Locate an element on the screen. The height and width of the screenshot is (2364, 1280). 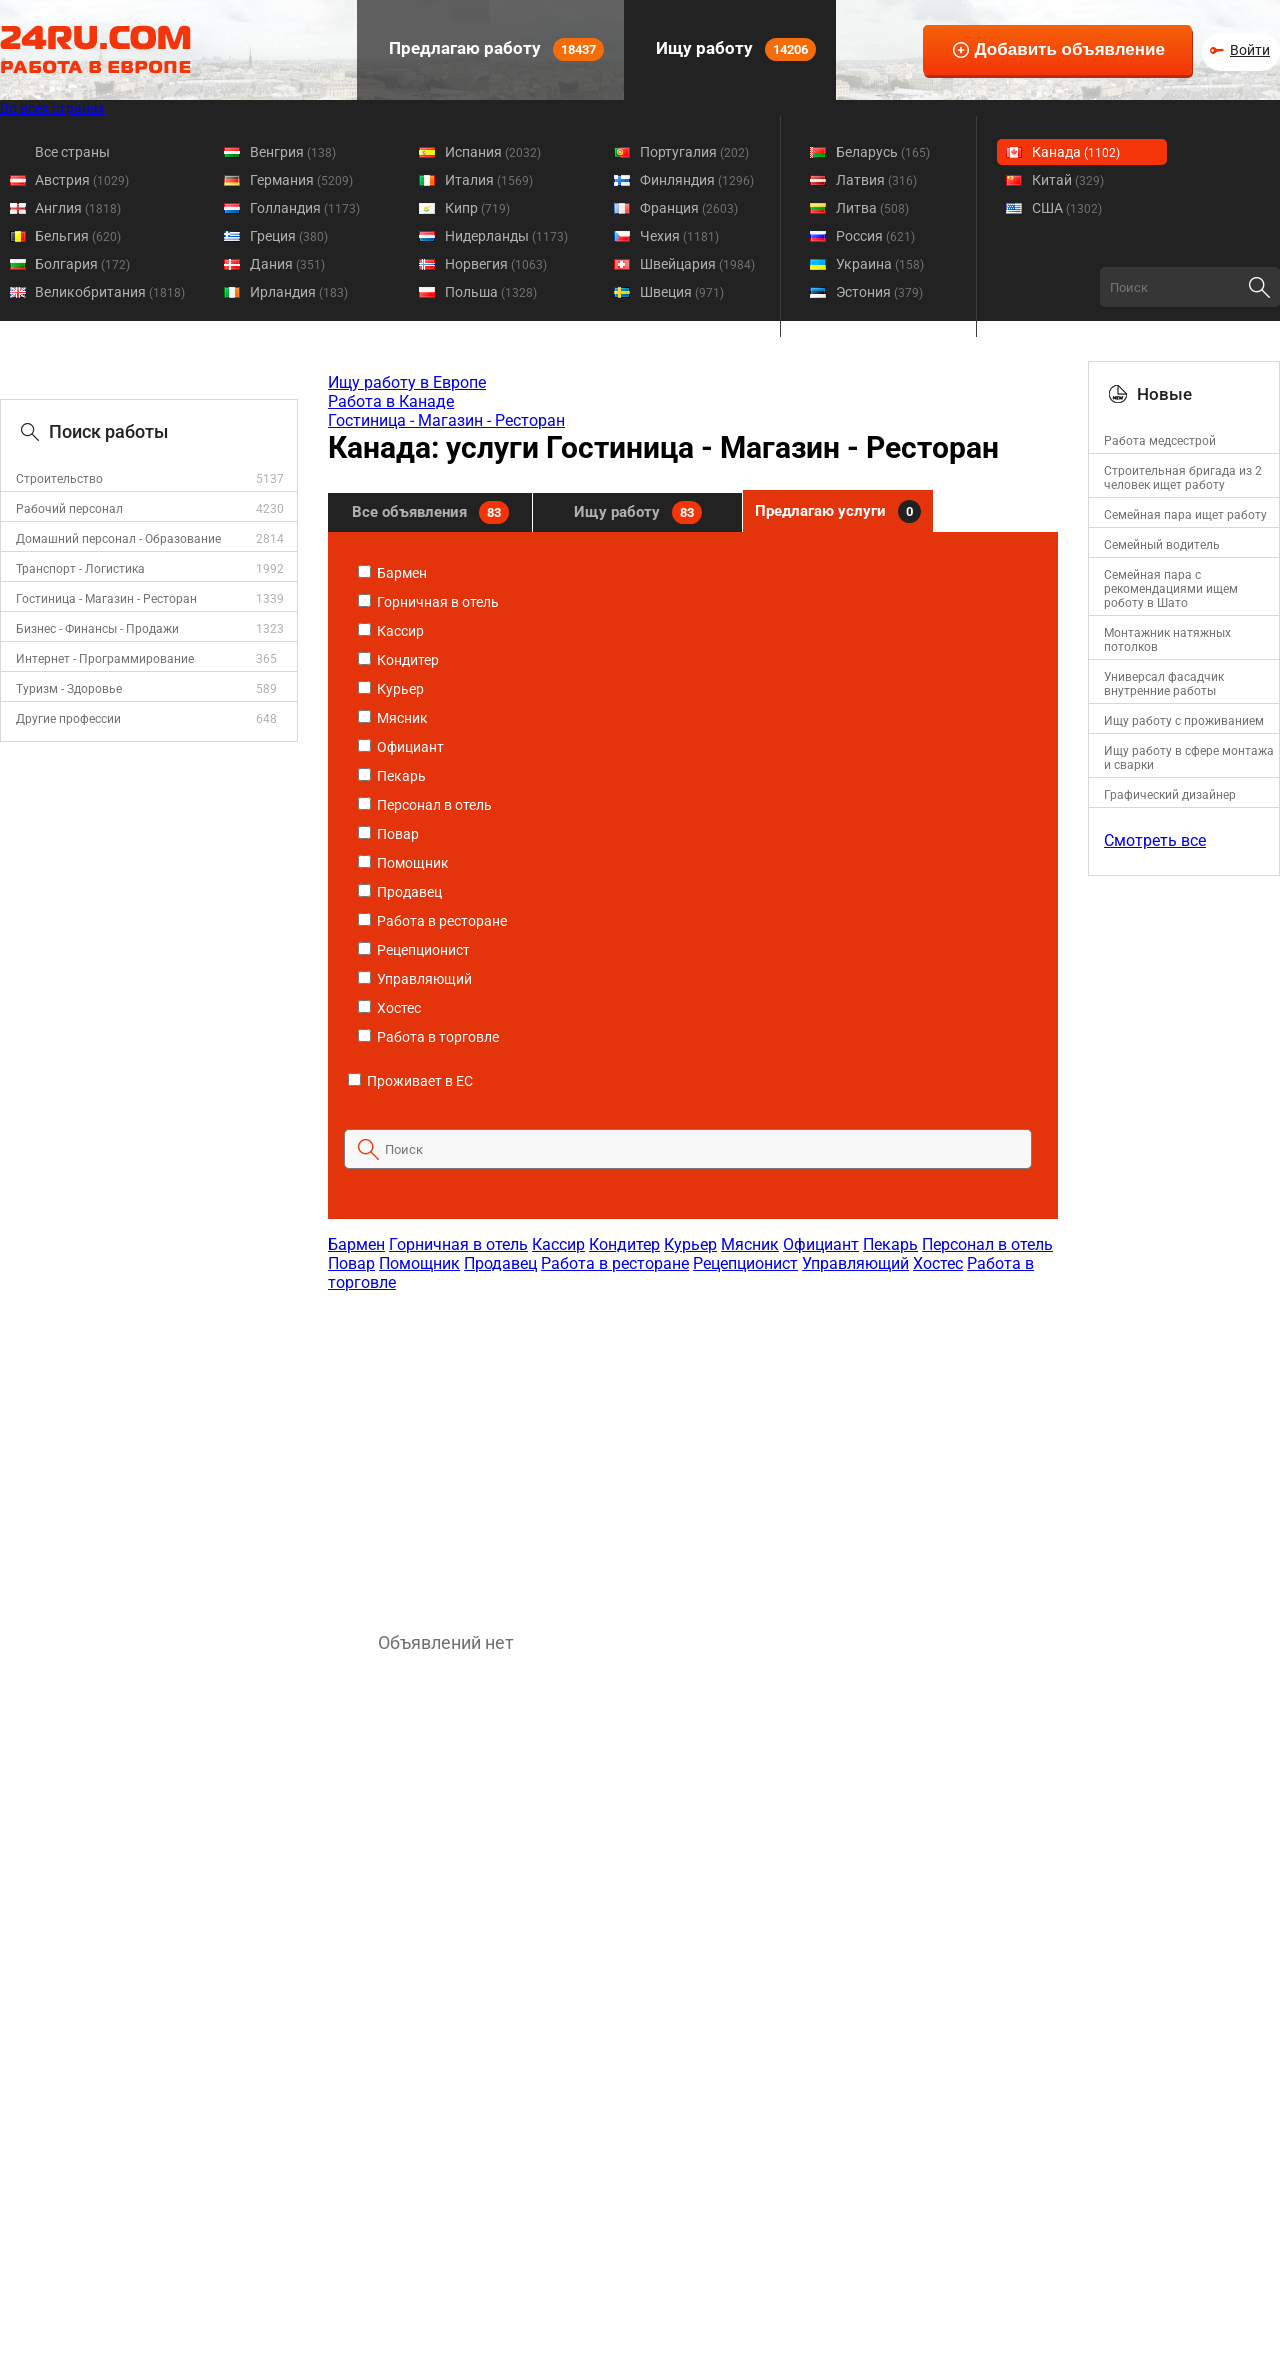
Семейная пара с рекомендациями ищем роботу в Шато is located at coordinates (1171, 589).